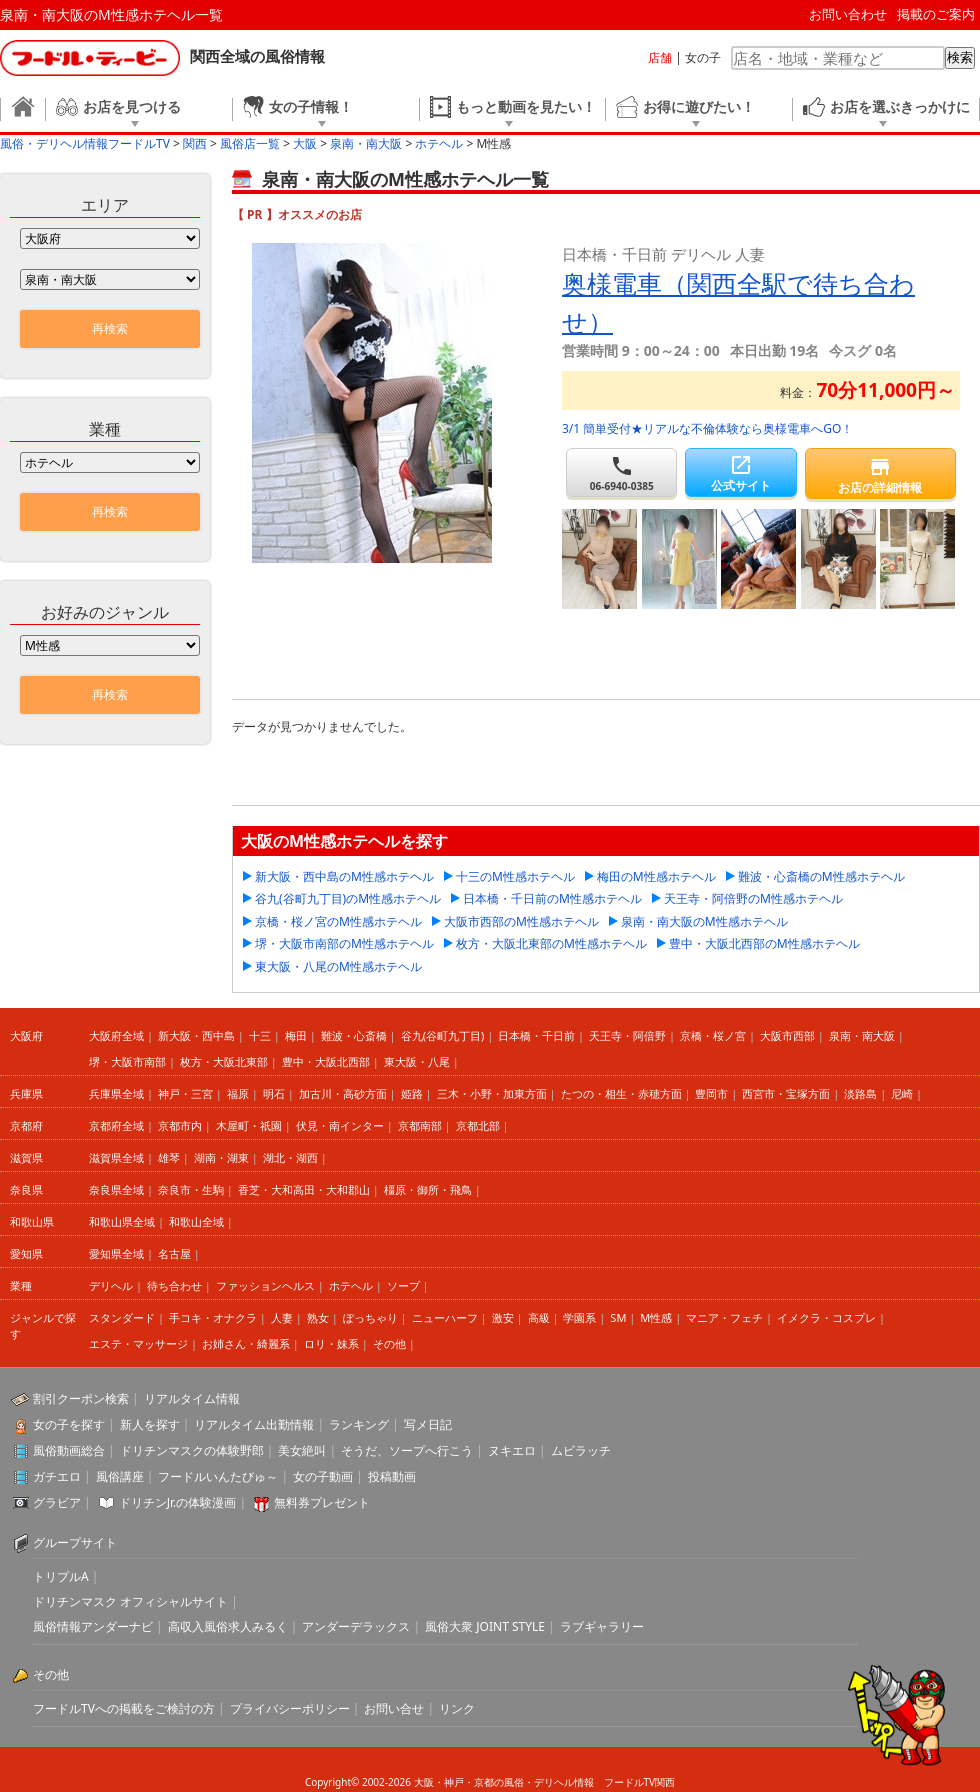  I want to click on マニア・フェチ, so click(724, 1317).